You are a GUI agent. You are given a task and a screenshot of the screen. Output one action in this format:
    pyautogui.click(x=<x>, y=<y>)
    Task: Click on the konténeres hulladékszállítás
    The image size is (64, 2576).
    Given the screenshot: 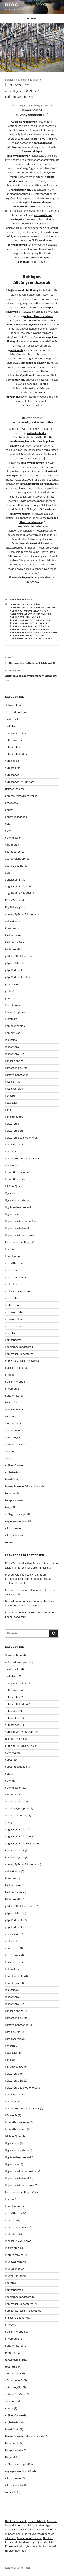 What is the action you would take?
    pyautogui.click(x=22, y=1158)
    